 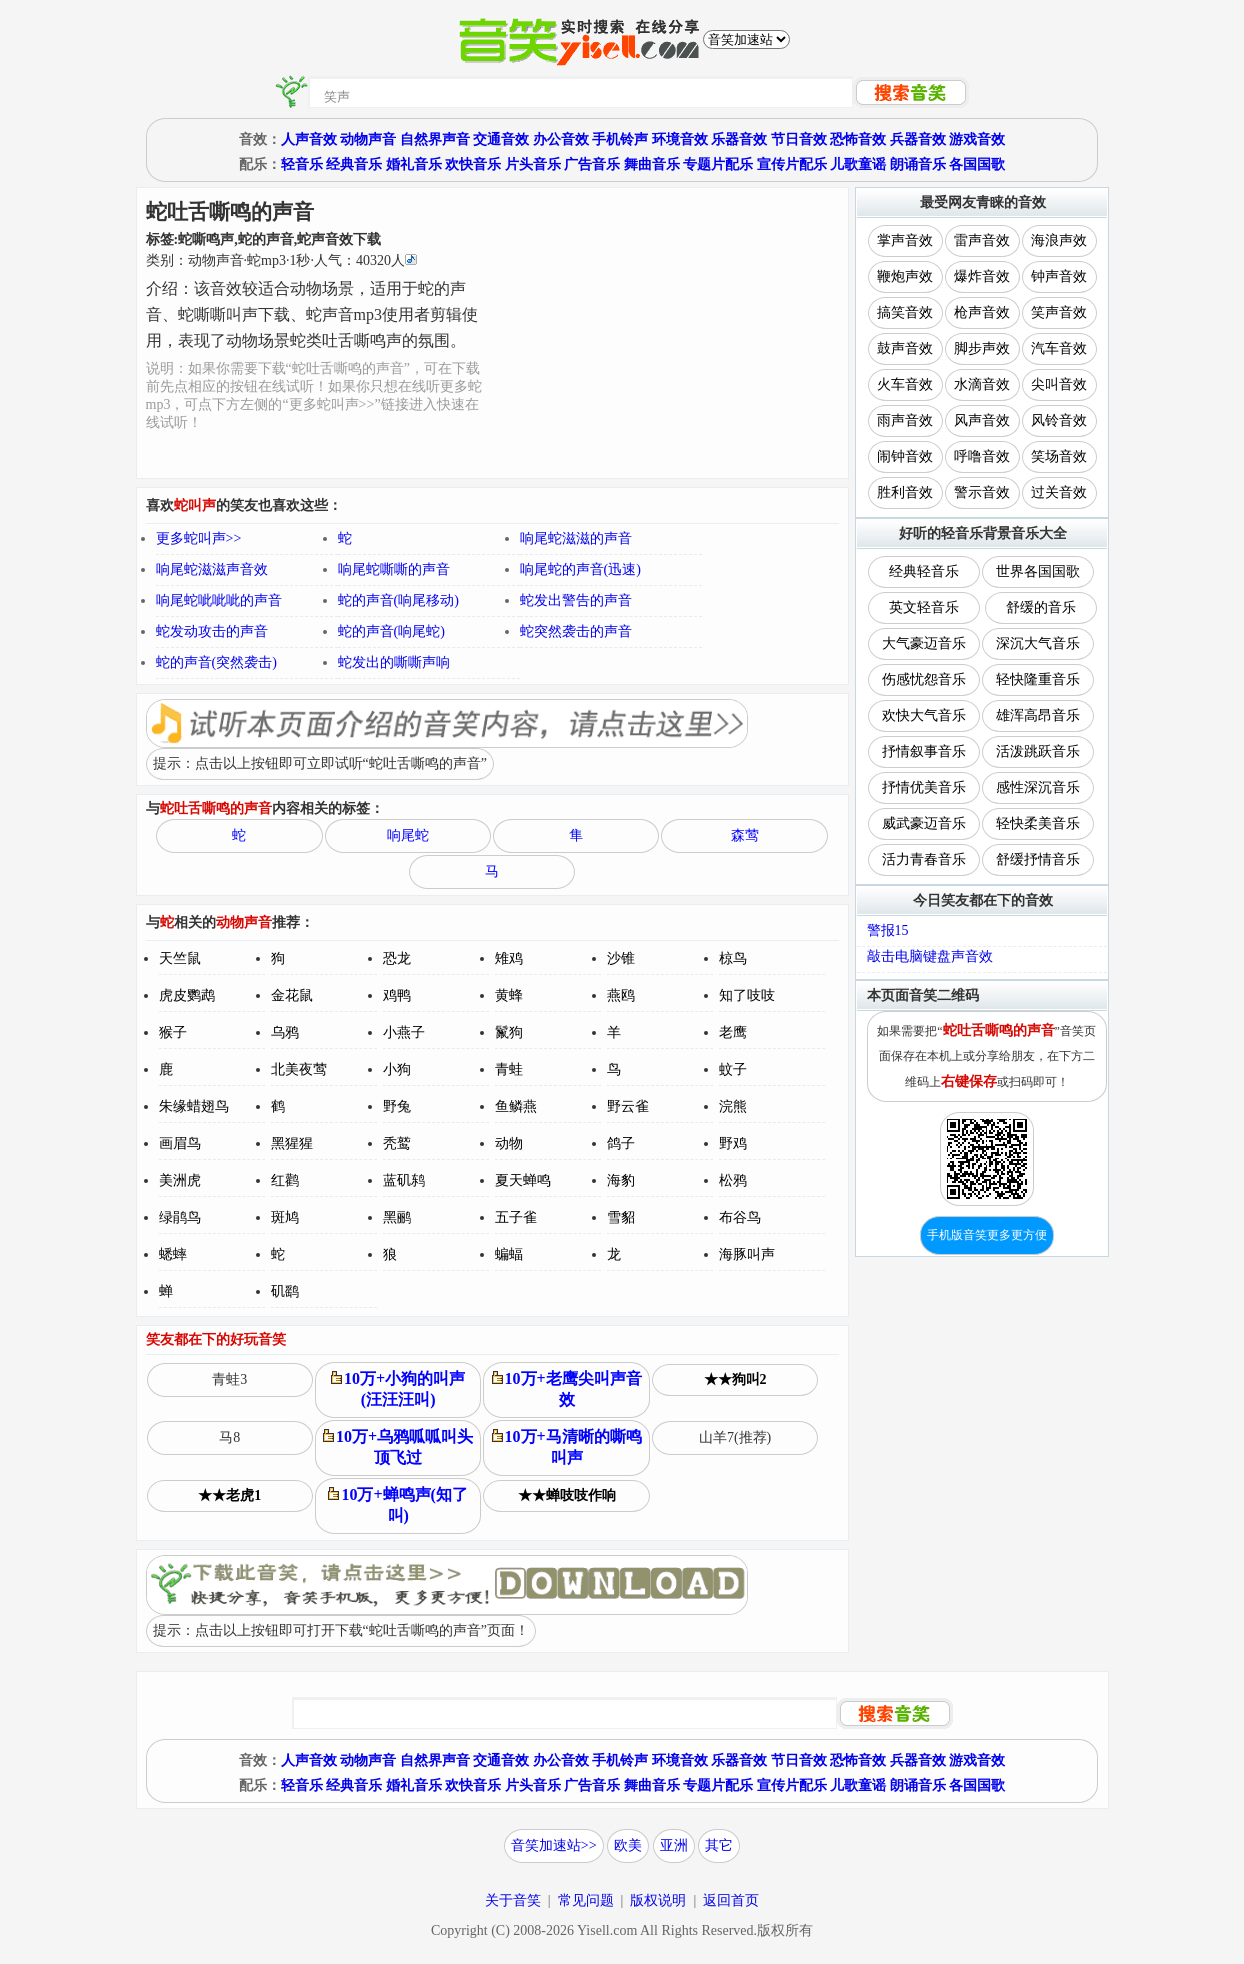 What do you see at coordinates (733, 958) in the screenshot?
I see `椋鸟` at bounding box center [733, 958].